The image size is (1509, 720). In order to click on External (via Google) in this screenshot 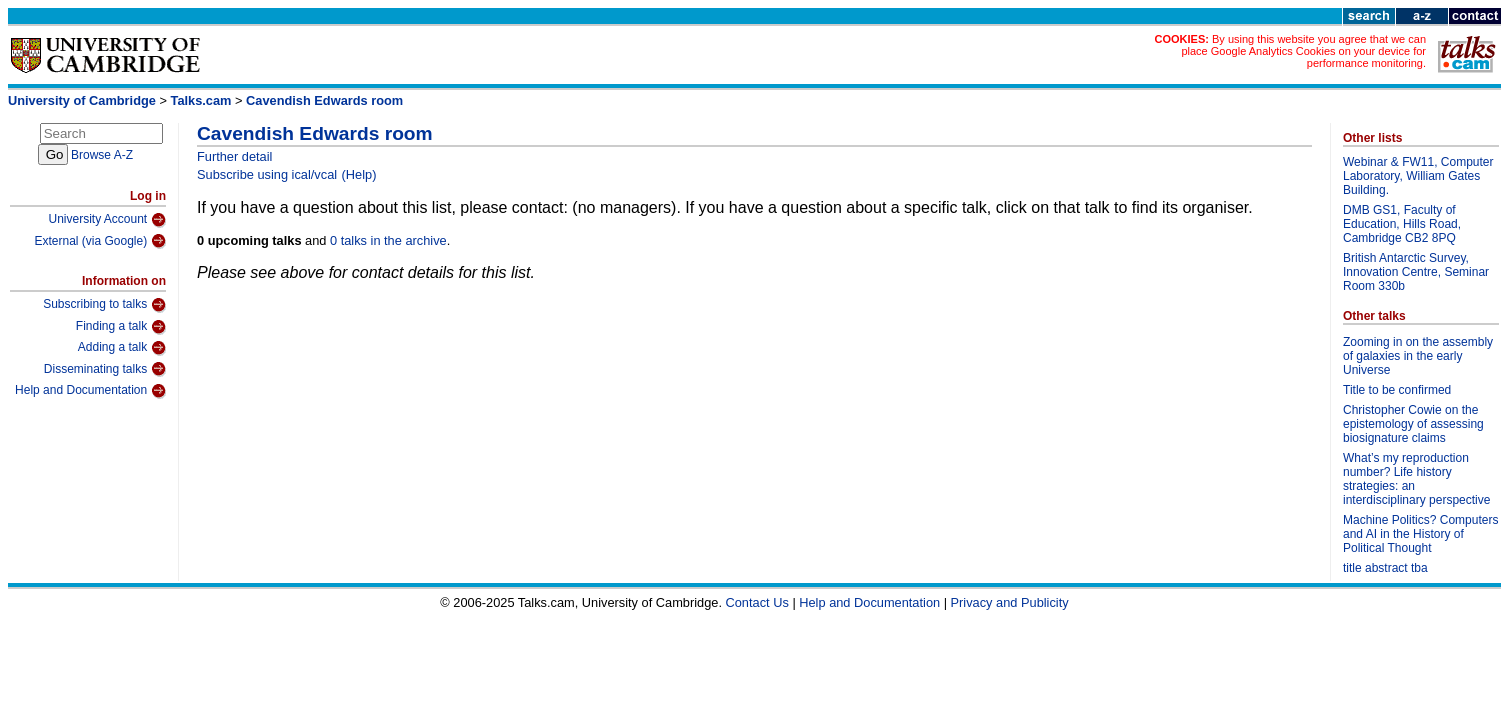, I will do `click(100, 241)`.